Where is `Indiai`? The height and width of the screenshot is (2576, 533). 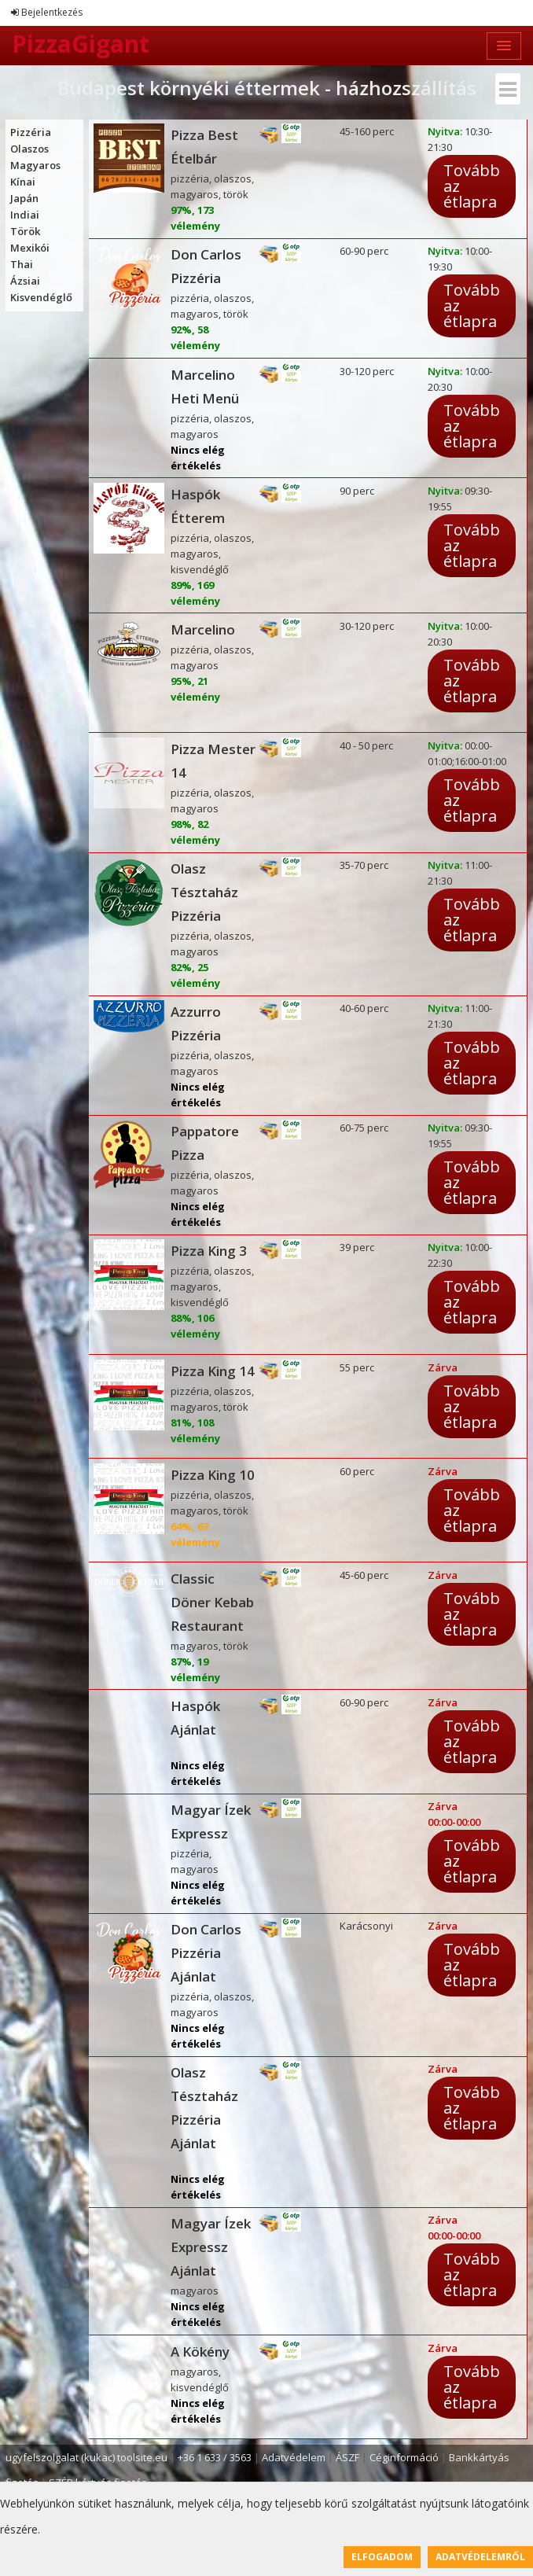 Indiai is located at coordinates (24, 215).